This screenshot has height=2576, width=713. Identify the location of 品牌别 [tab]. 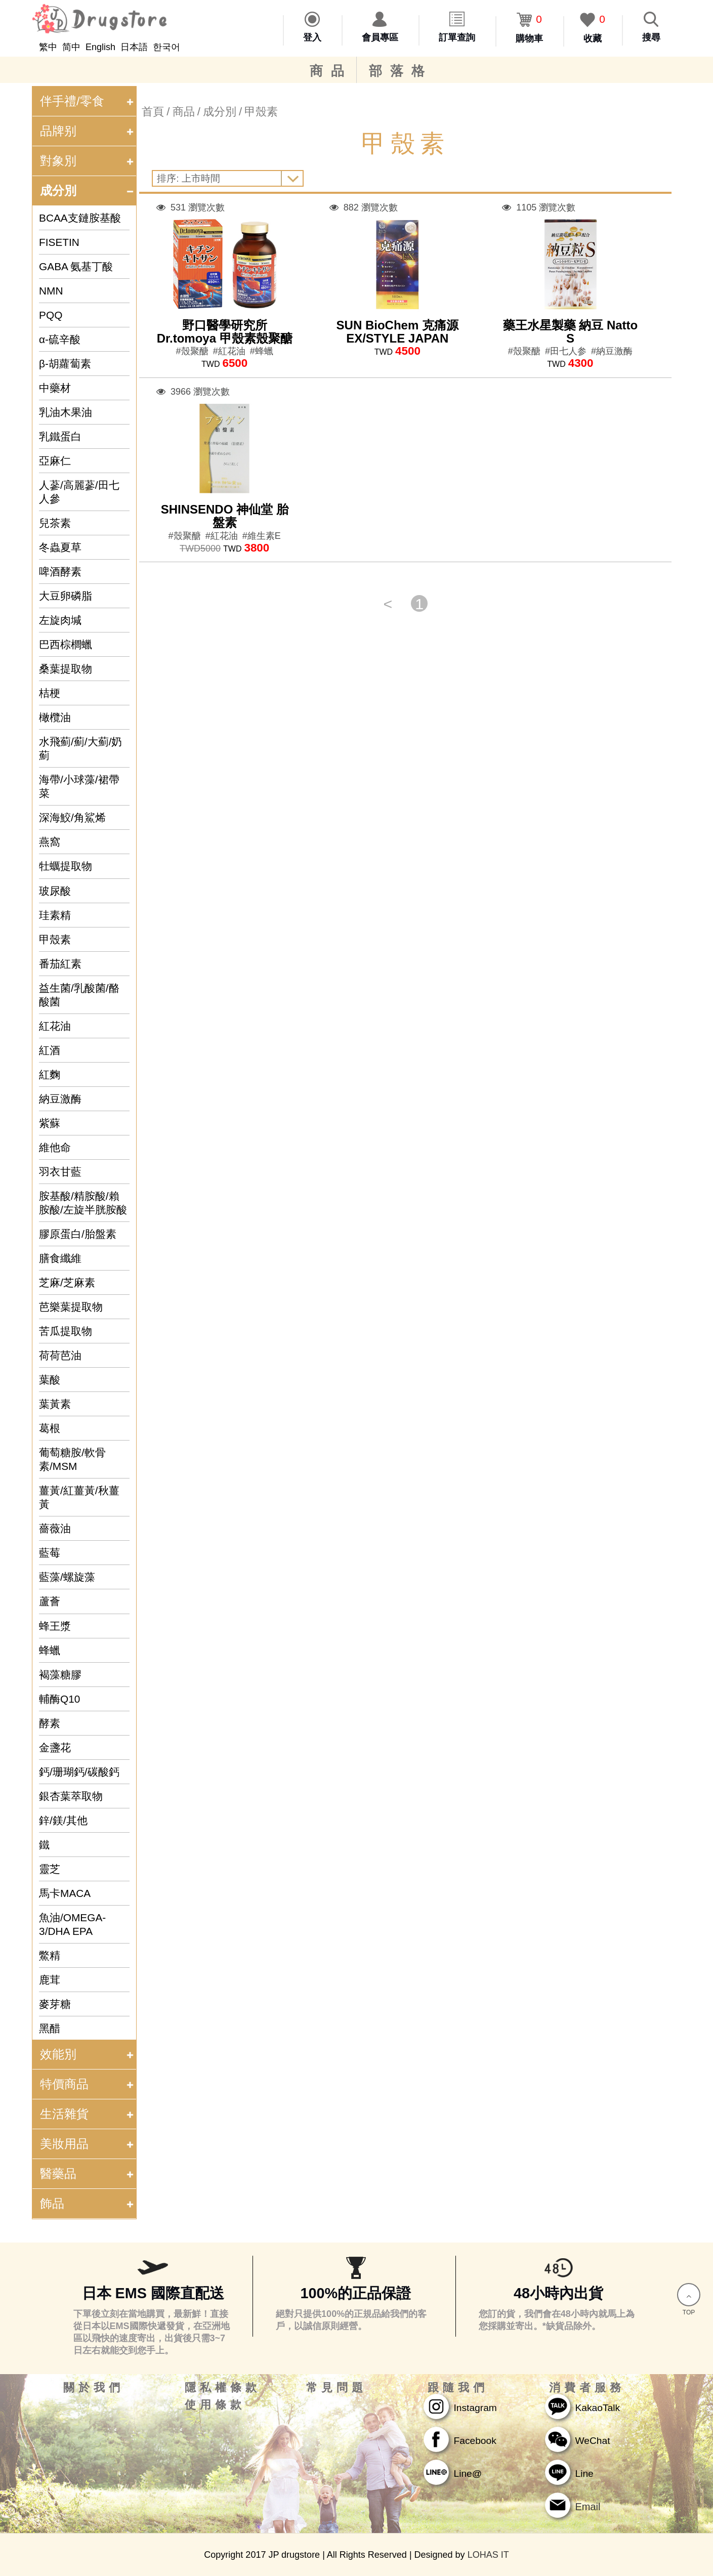
(88, 131).